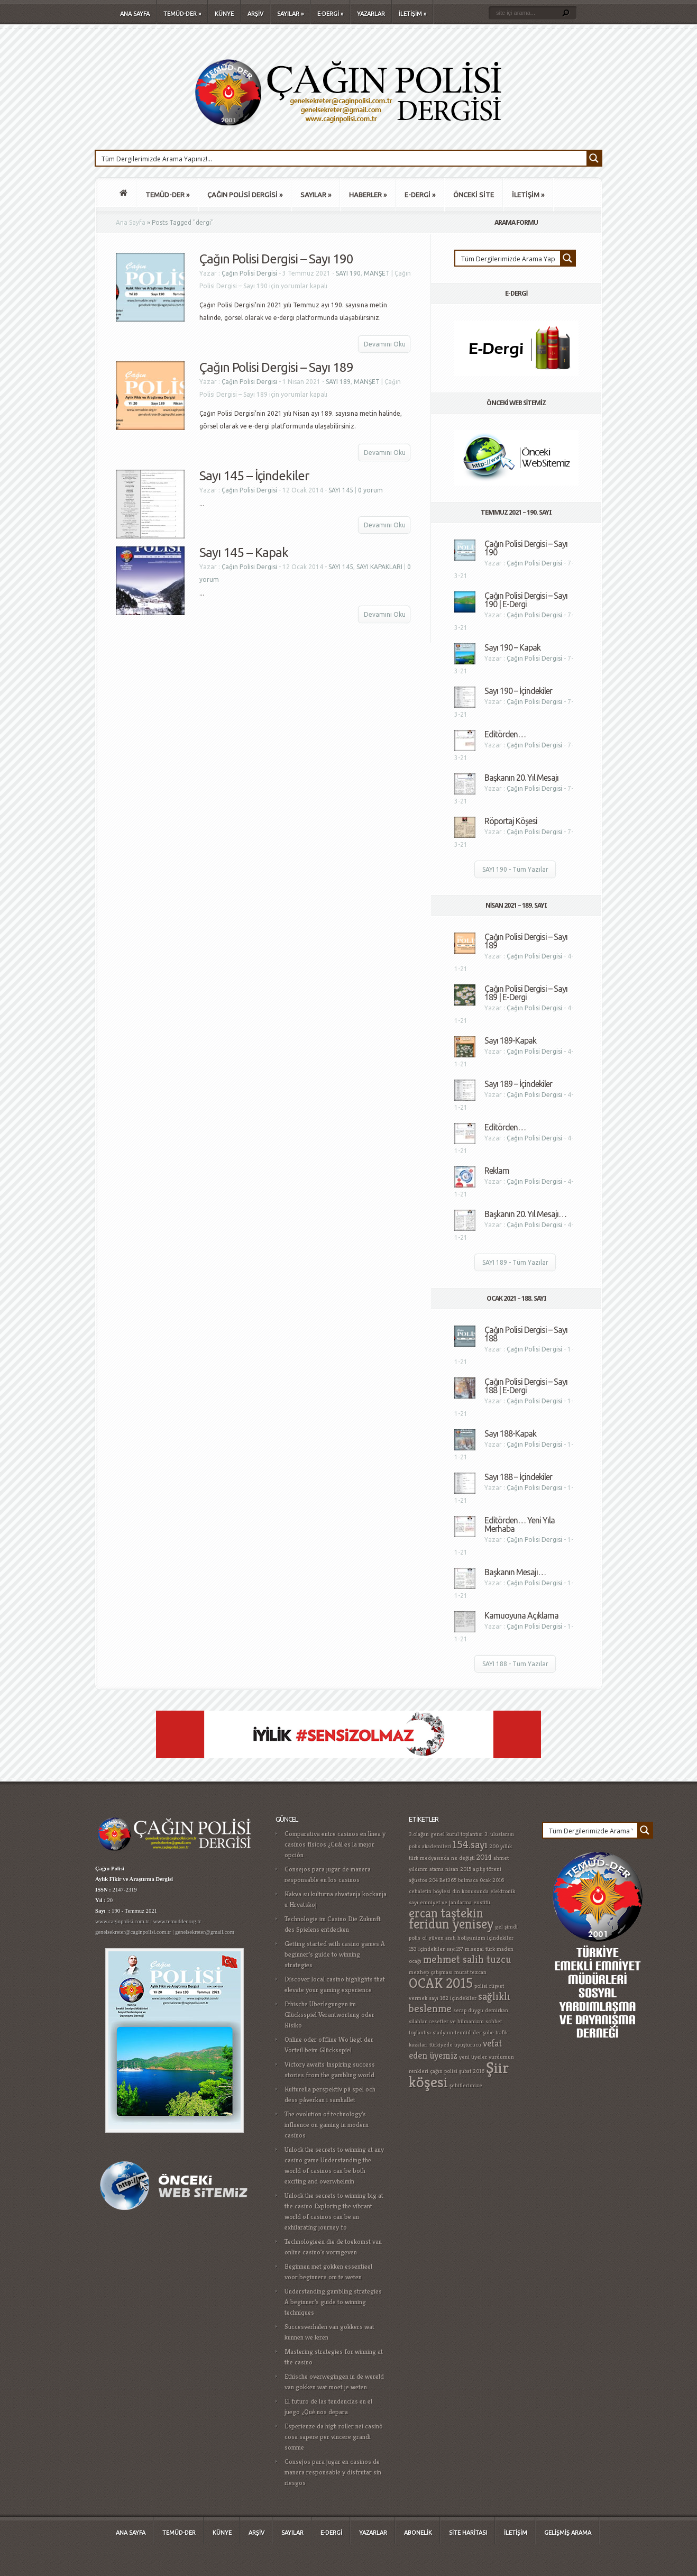 Image resolution: width=697 pixels, height=2576 pixels. I want to click on cehaletin böylesi [cehaletin böylesi (1 öge)], so click(430, 1891).